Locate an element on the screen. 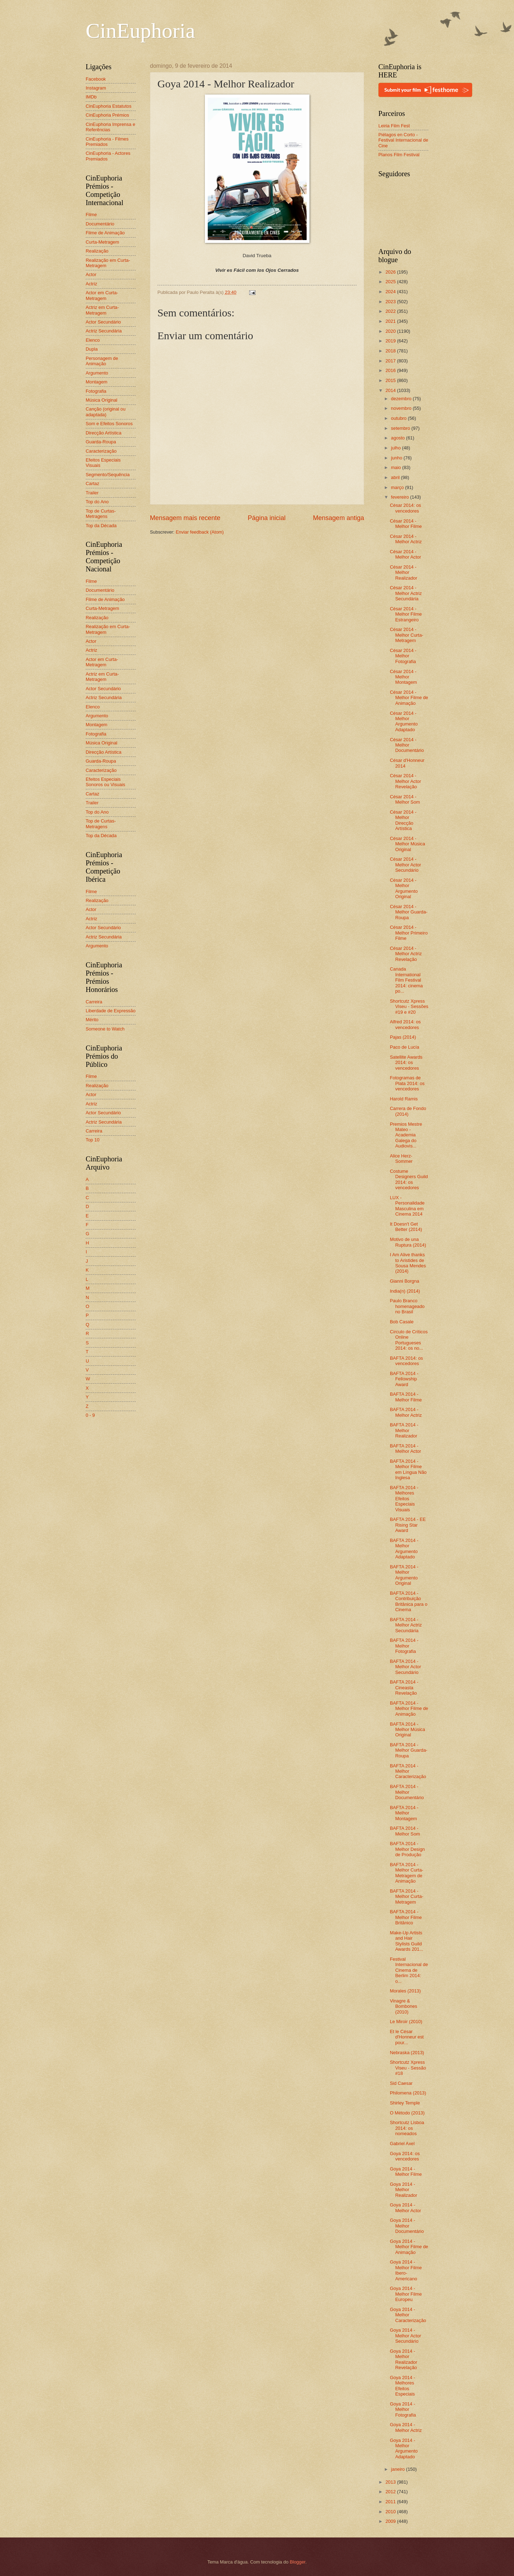  Instagram is located at coordinates (96, 88).